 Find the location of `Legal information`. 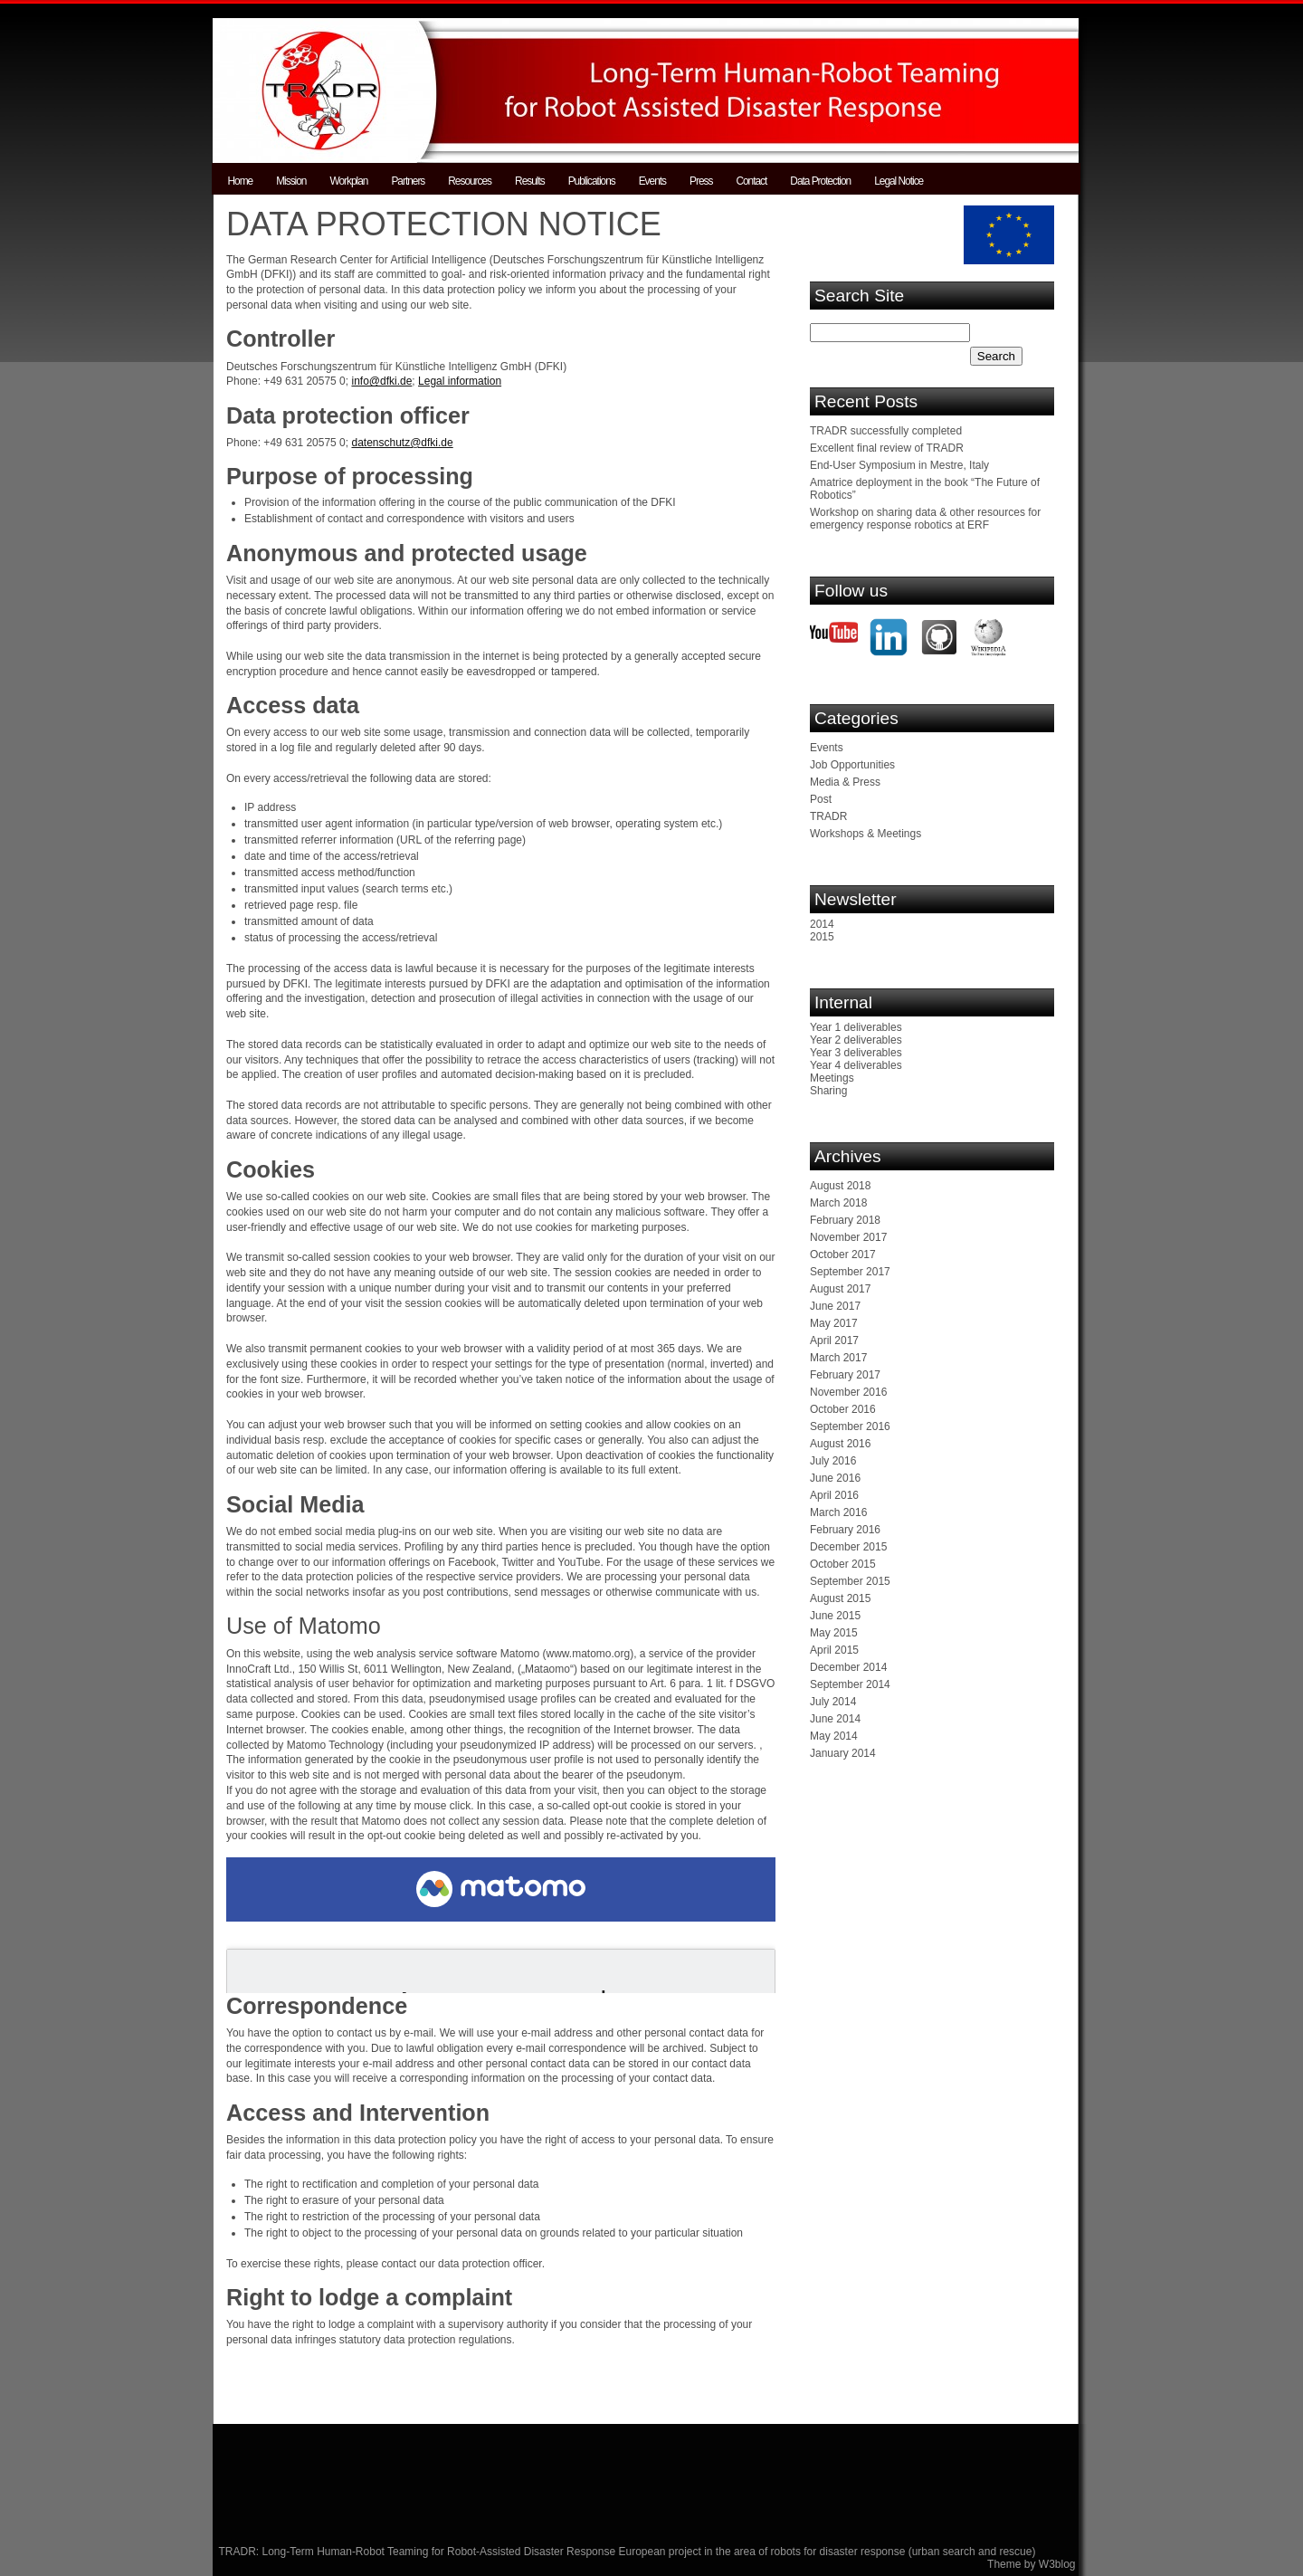

Legal information is located at coordinates (459, 381).